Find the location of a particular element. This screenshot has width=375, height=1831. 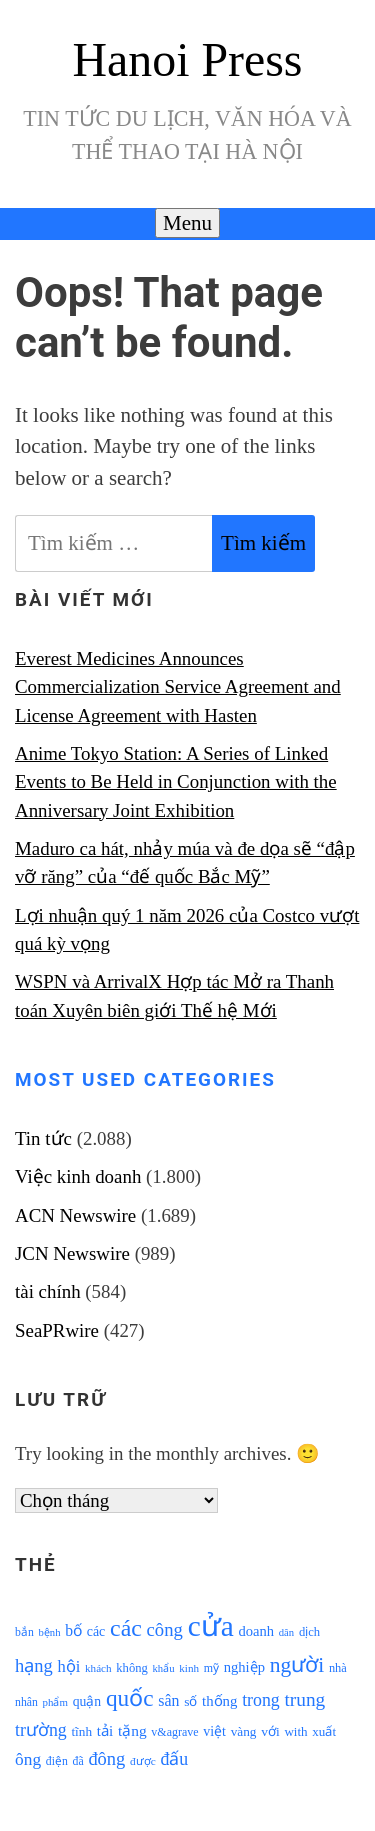

đã [đã (928 mục)] is located at coordinates (78, 1761).